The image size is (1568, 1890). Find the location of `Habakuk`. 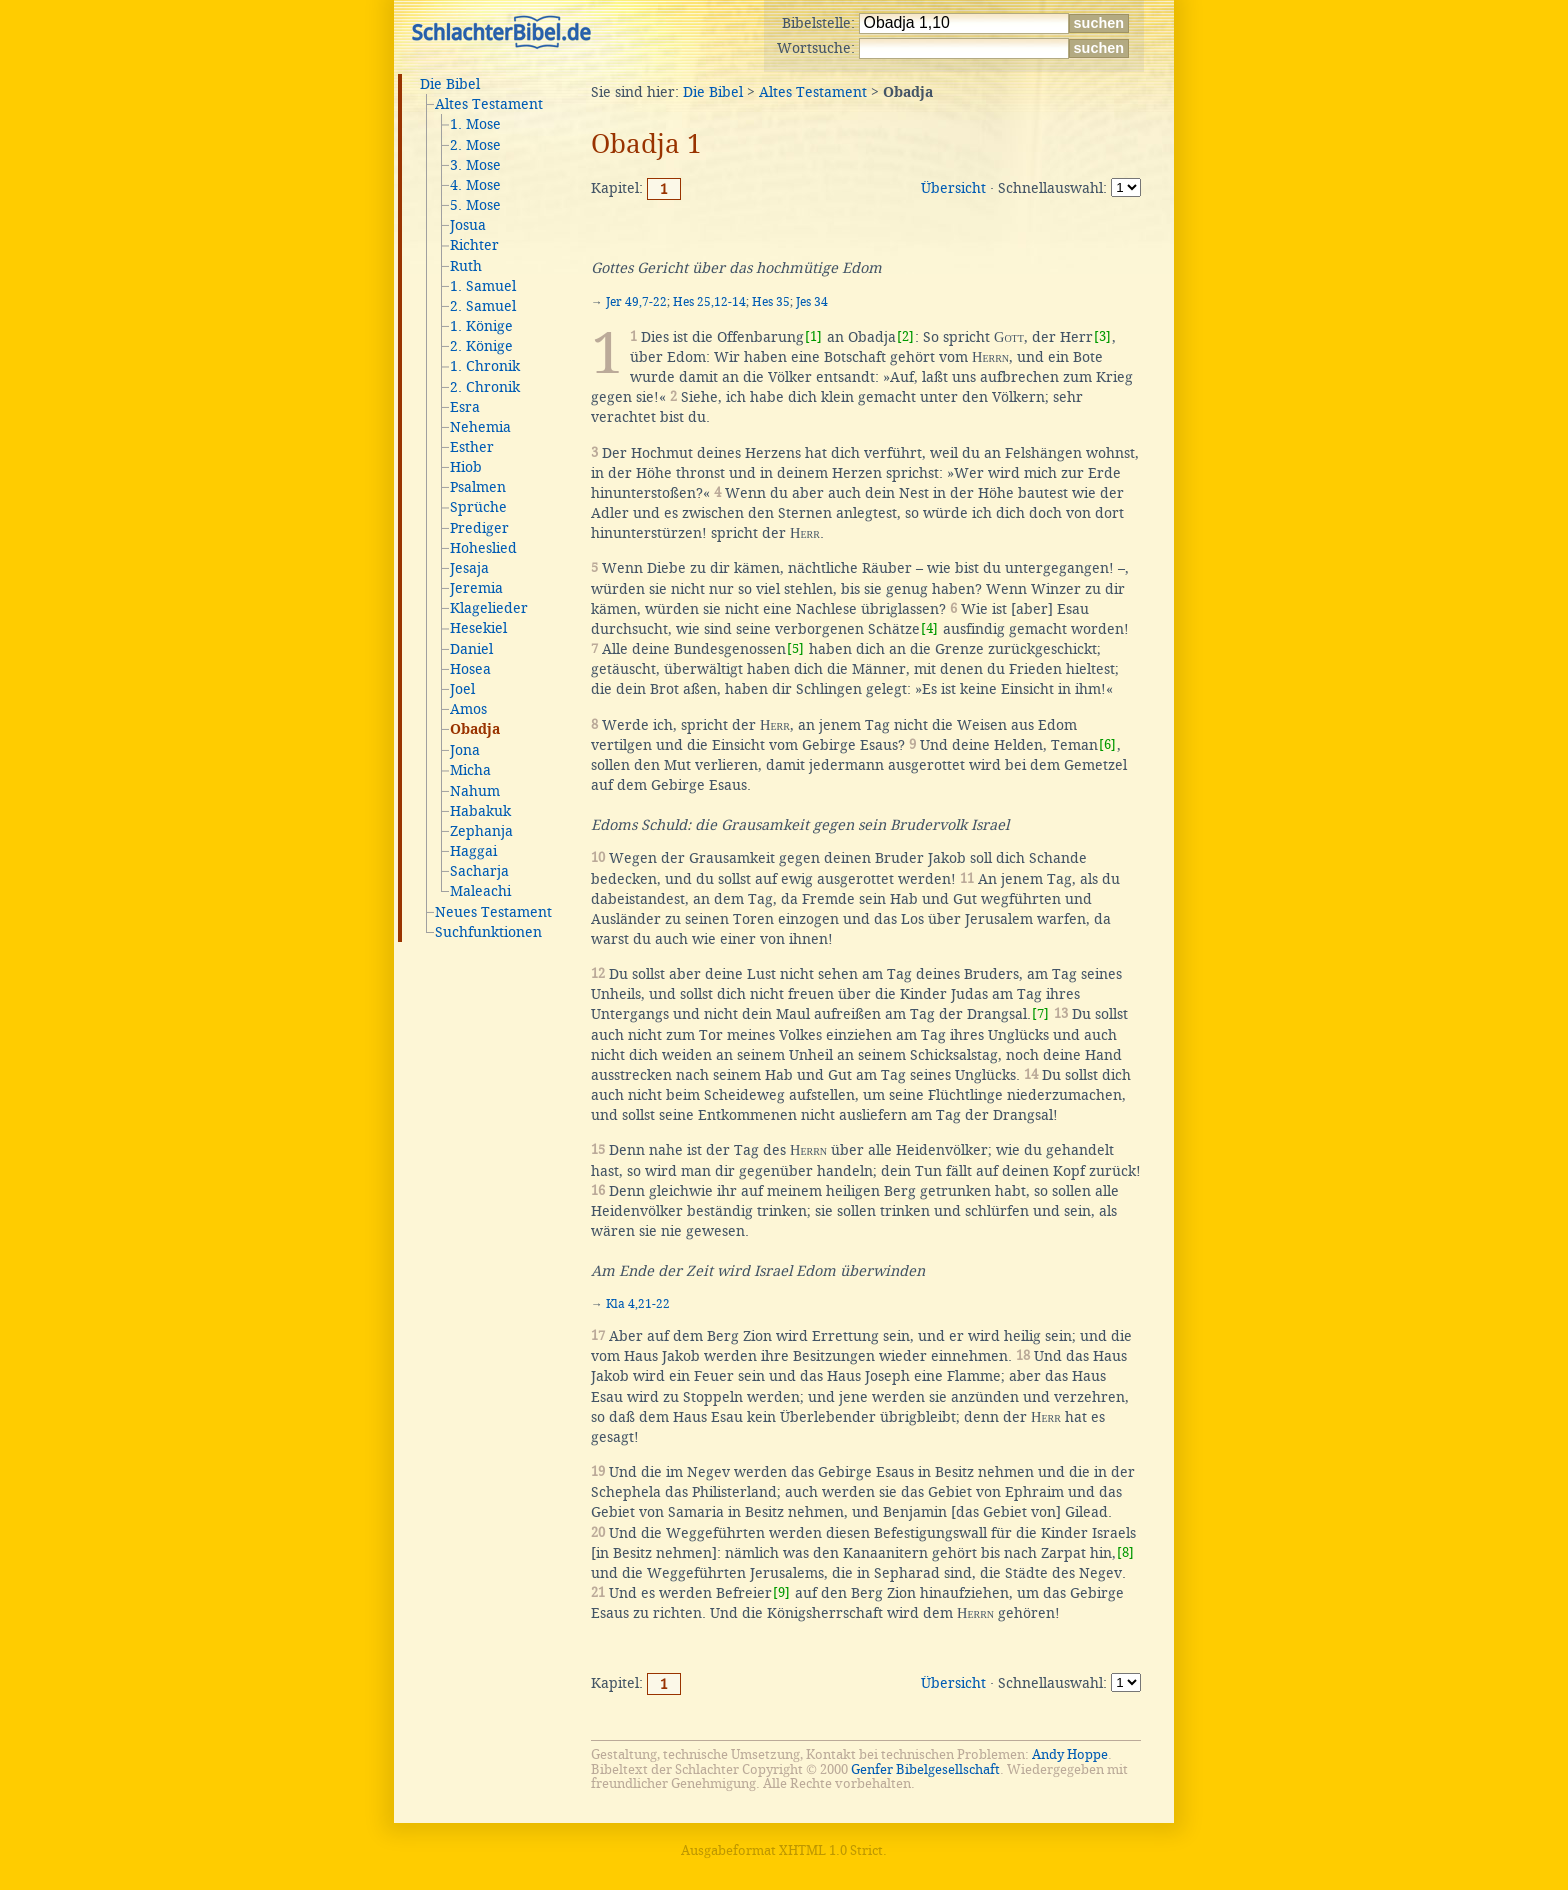

Habakuk is located at coordinates (480, 811).